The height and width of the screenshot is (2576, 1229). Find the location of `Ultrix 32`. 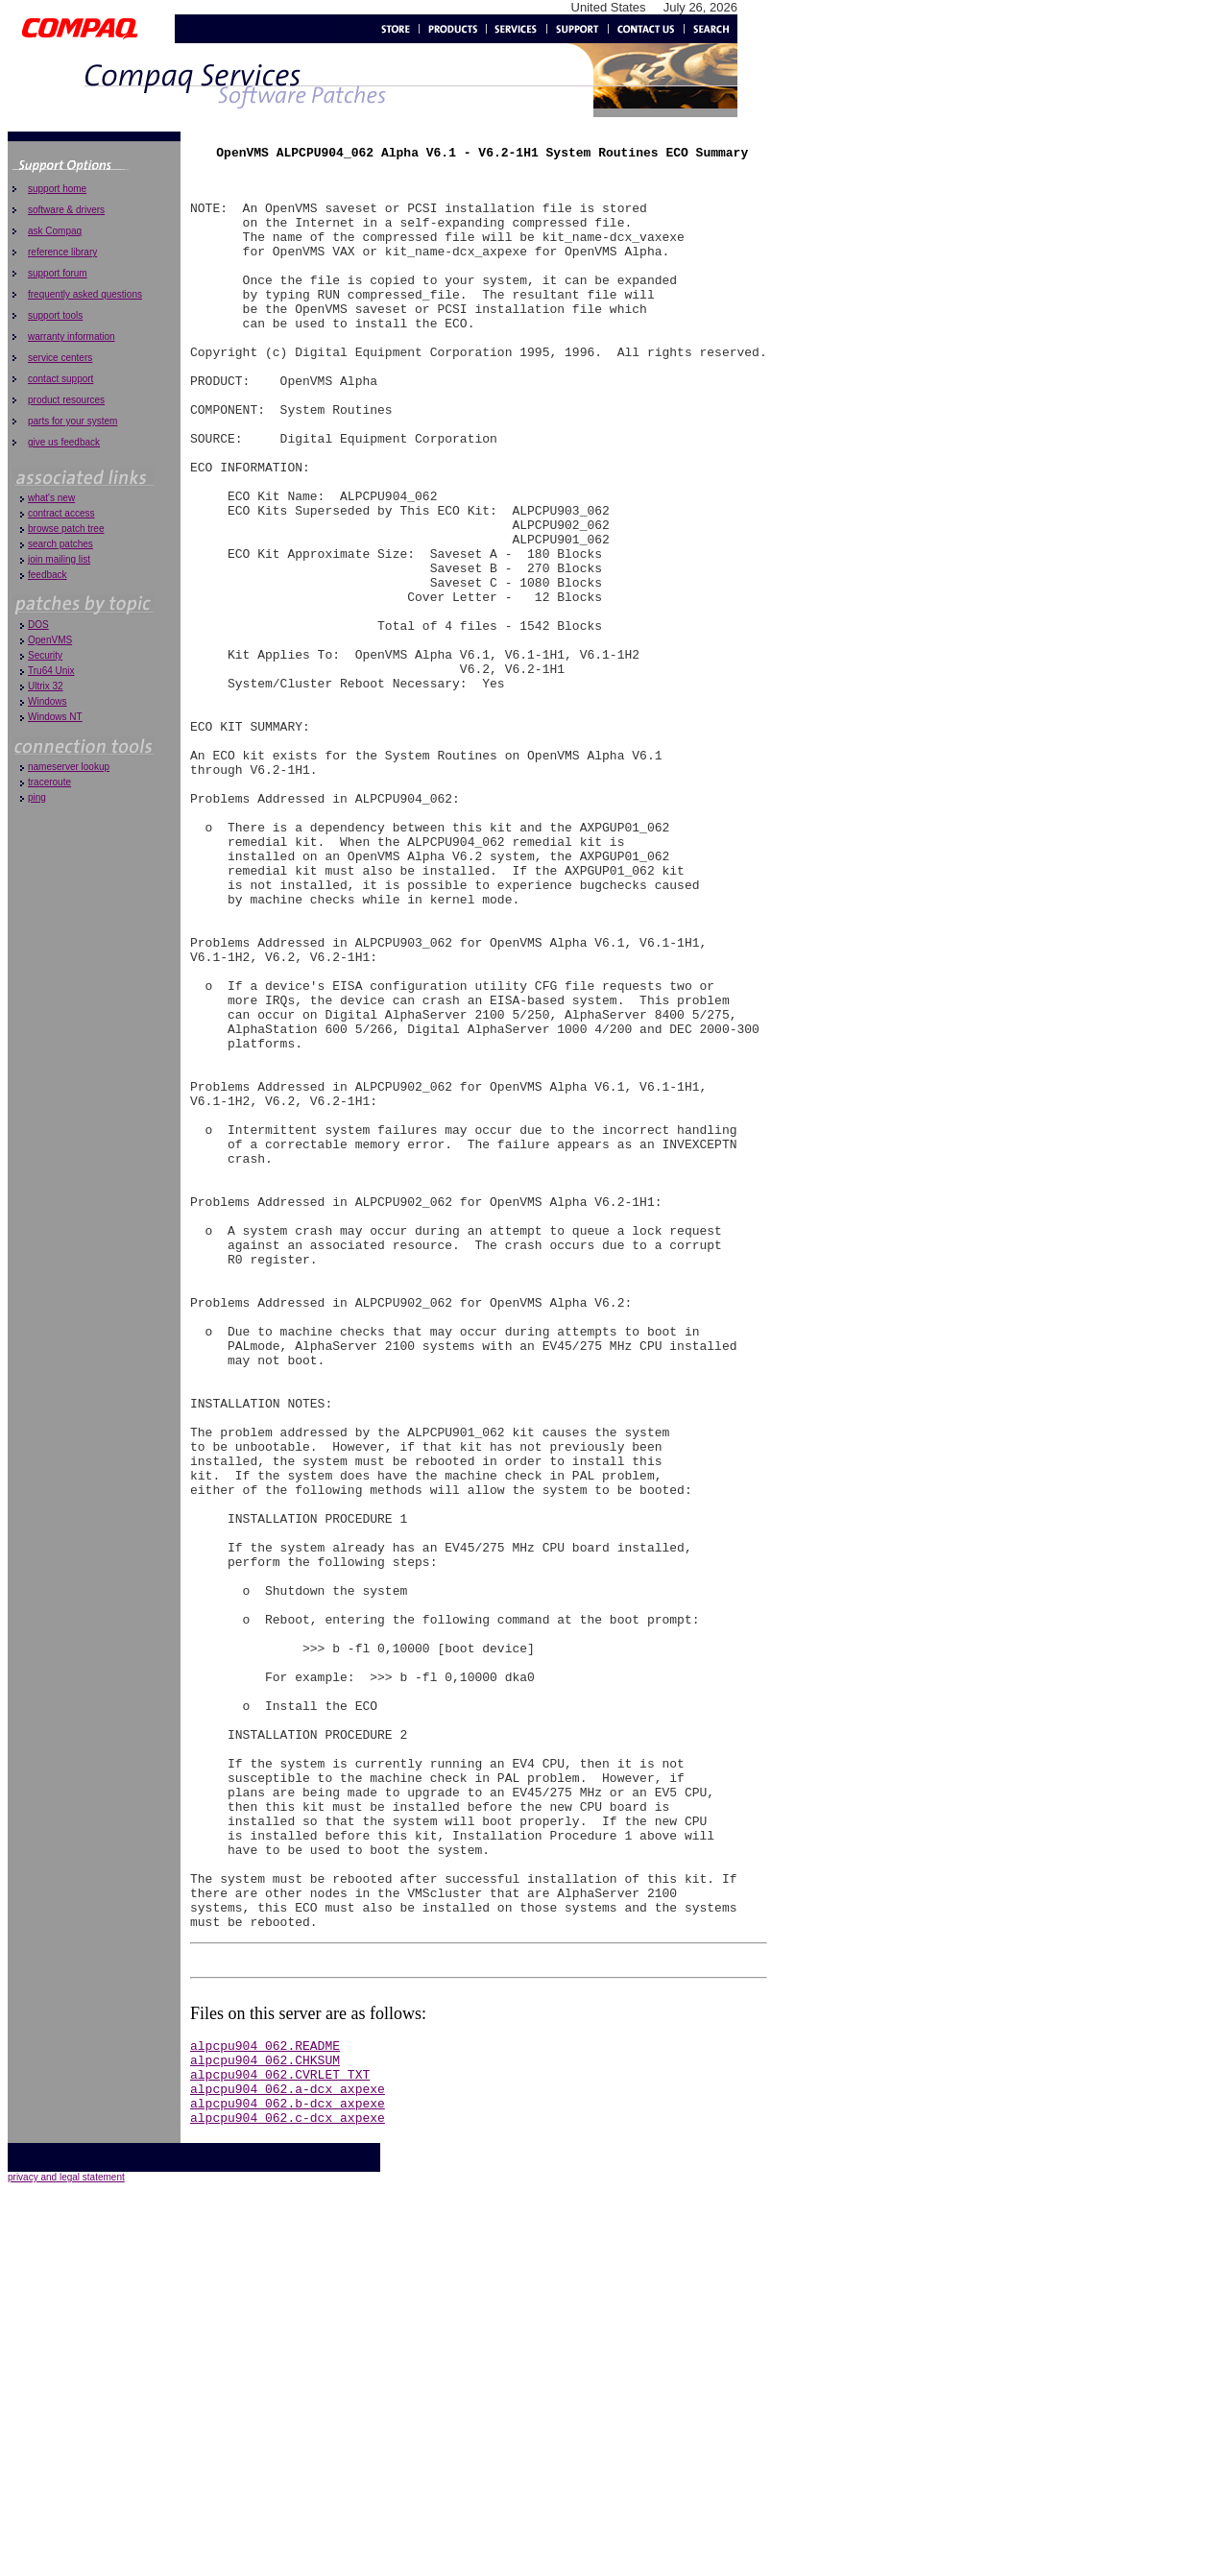

Ultrix 32 is located at coordinates (45, 686).